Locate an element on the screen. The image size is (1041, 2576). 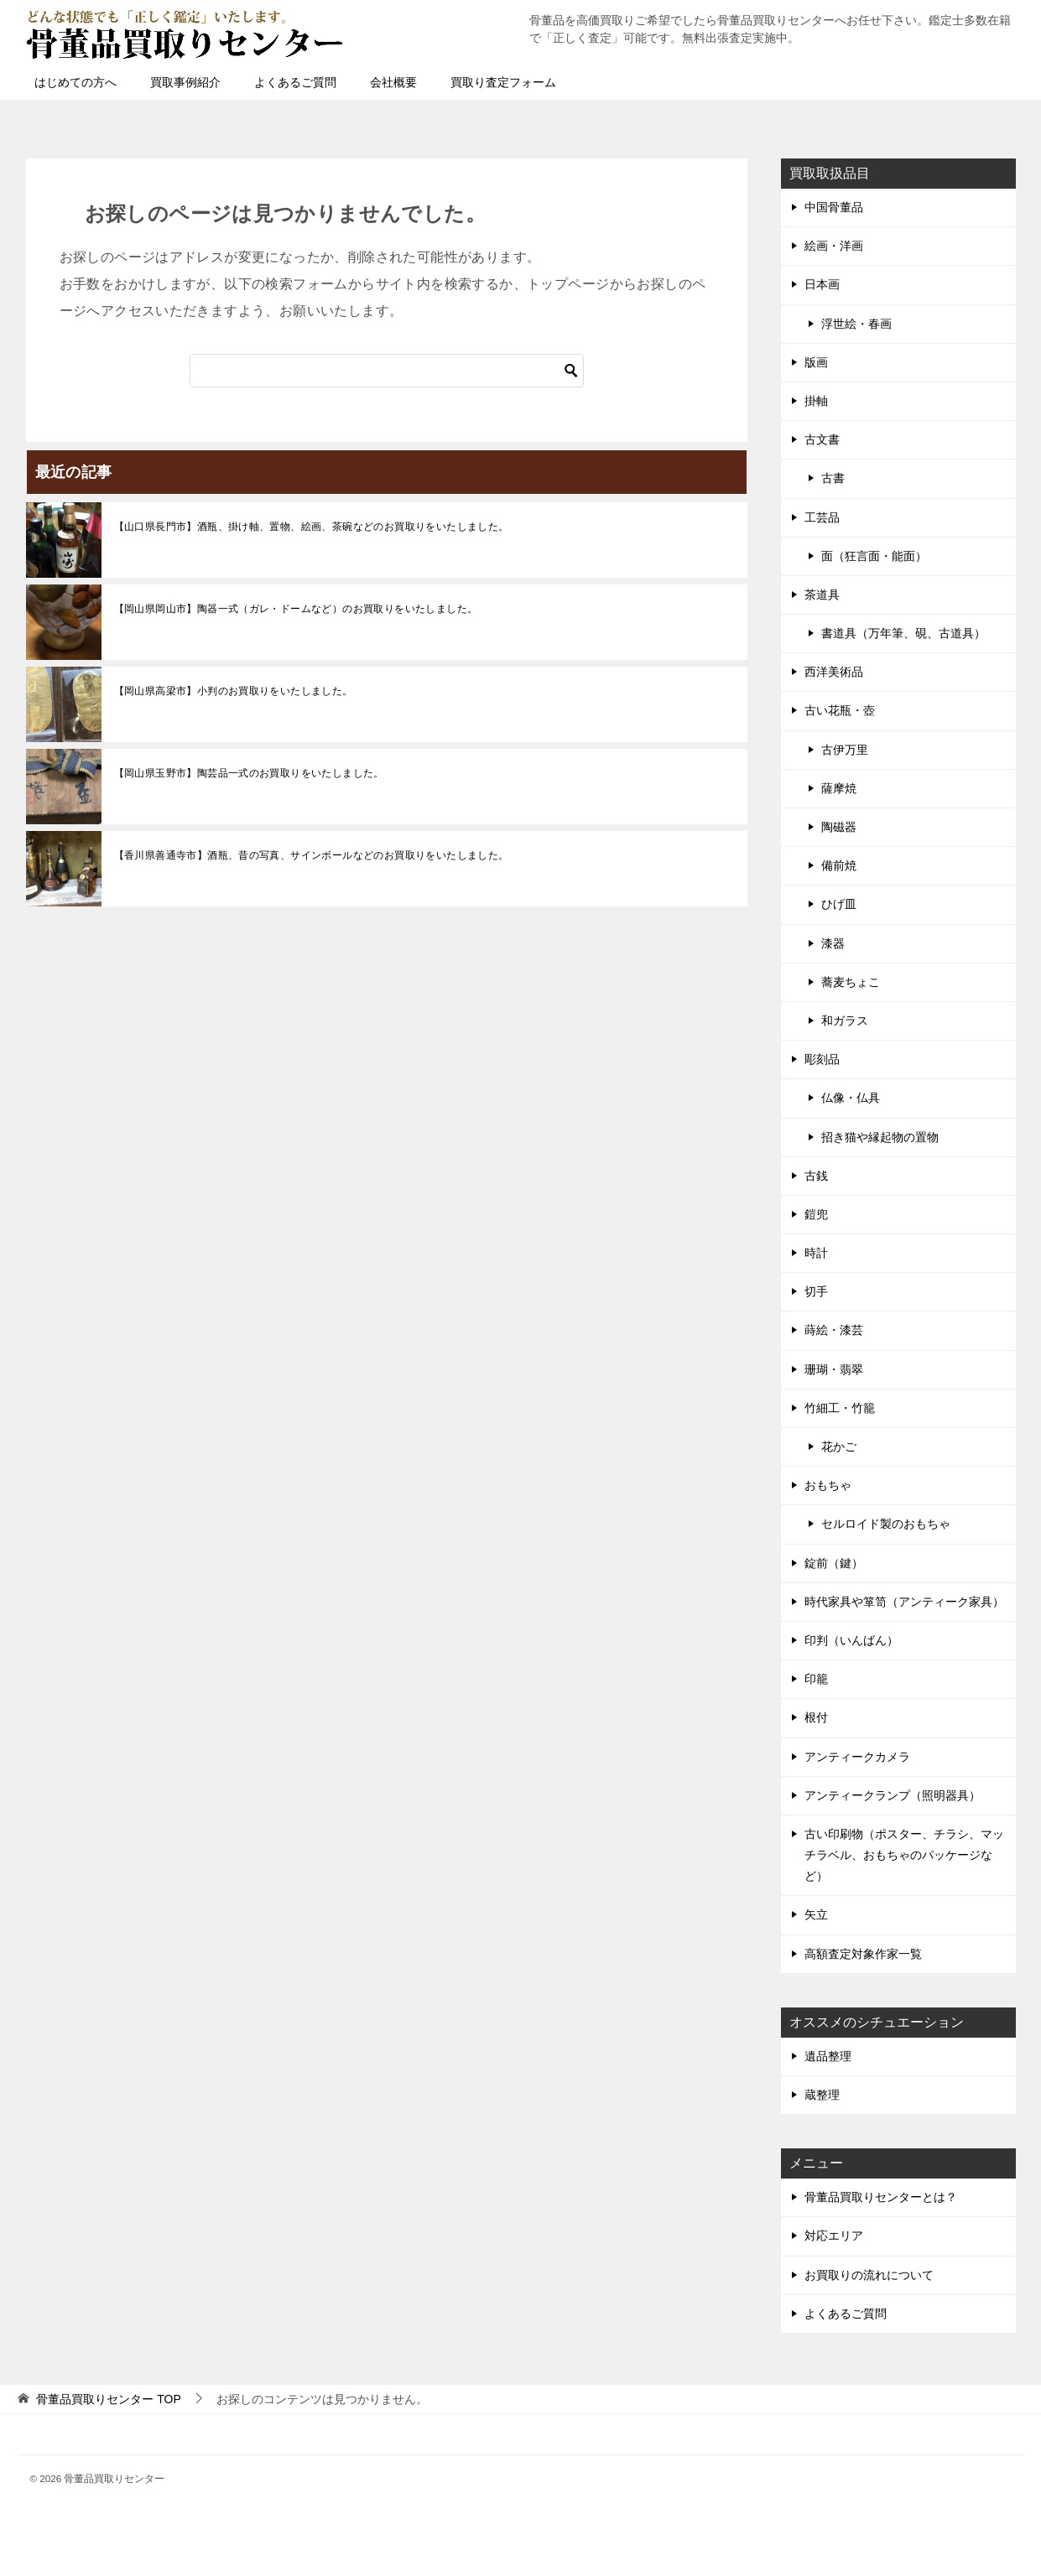
矢立 is located at coordinates (816, 1914).